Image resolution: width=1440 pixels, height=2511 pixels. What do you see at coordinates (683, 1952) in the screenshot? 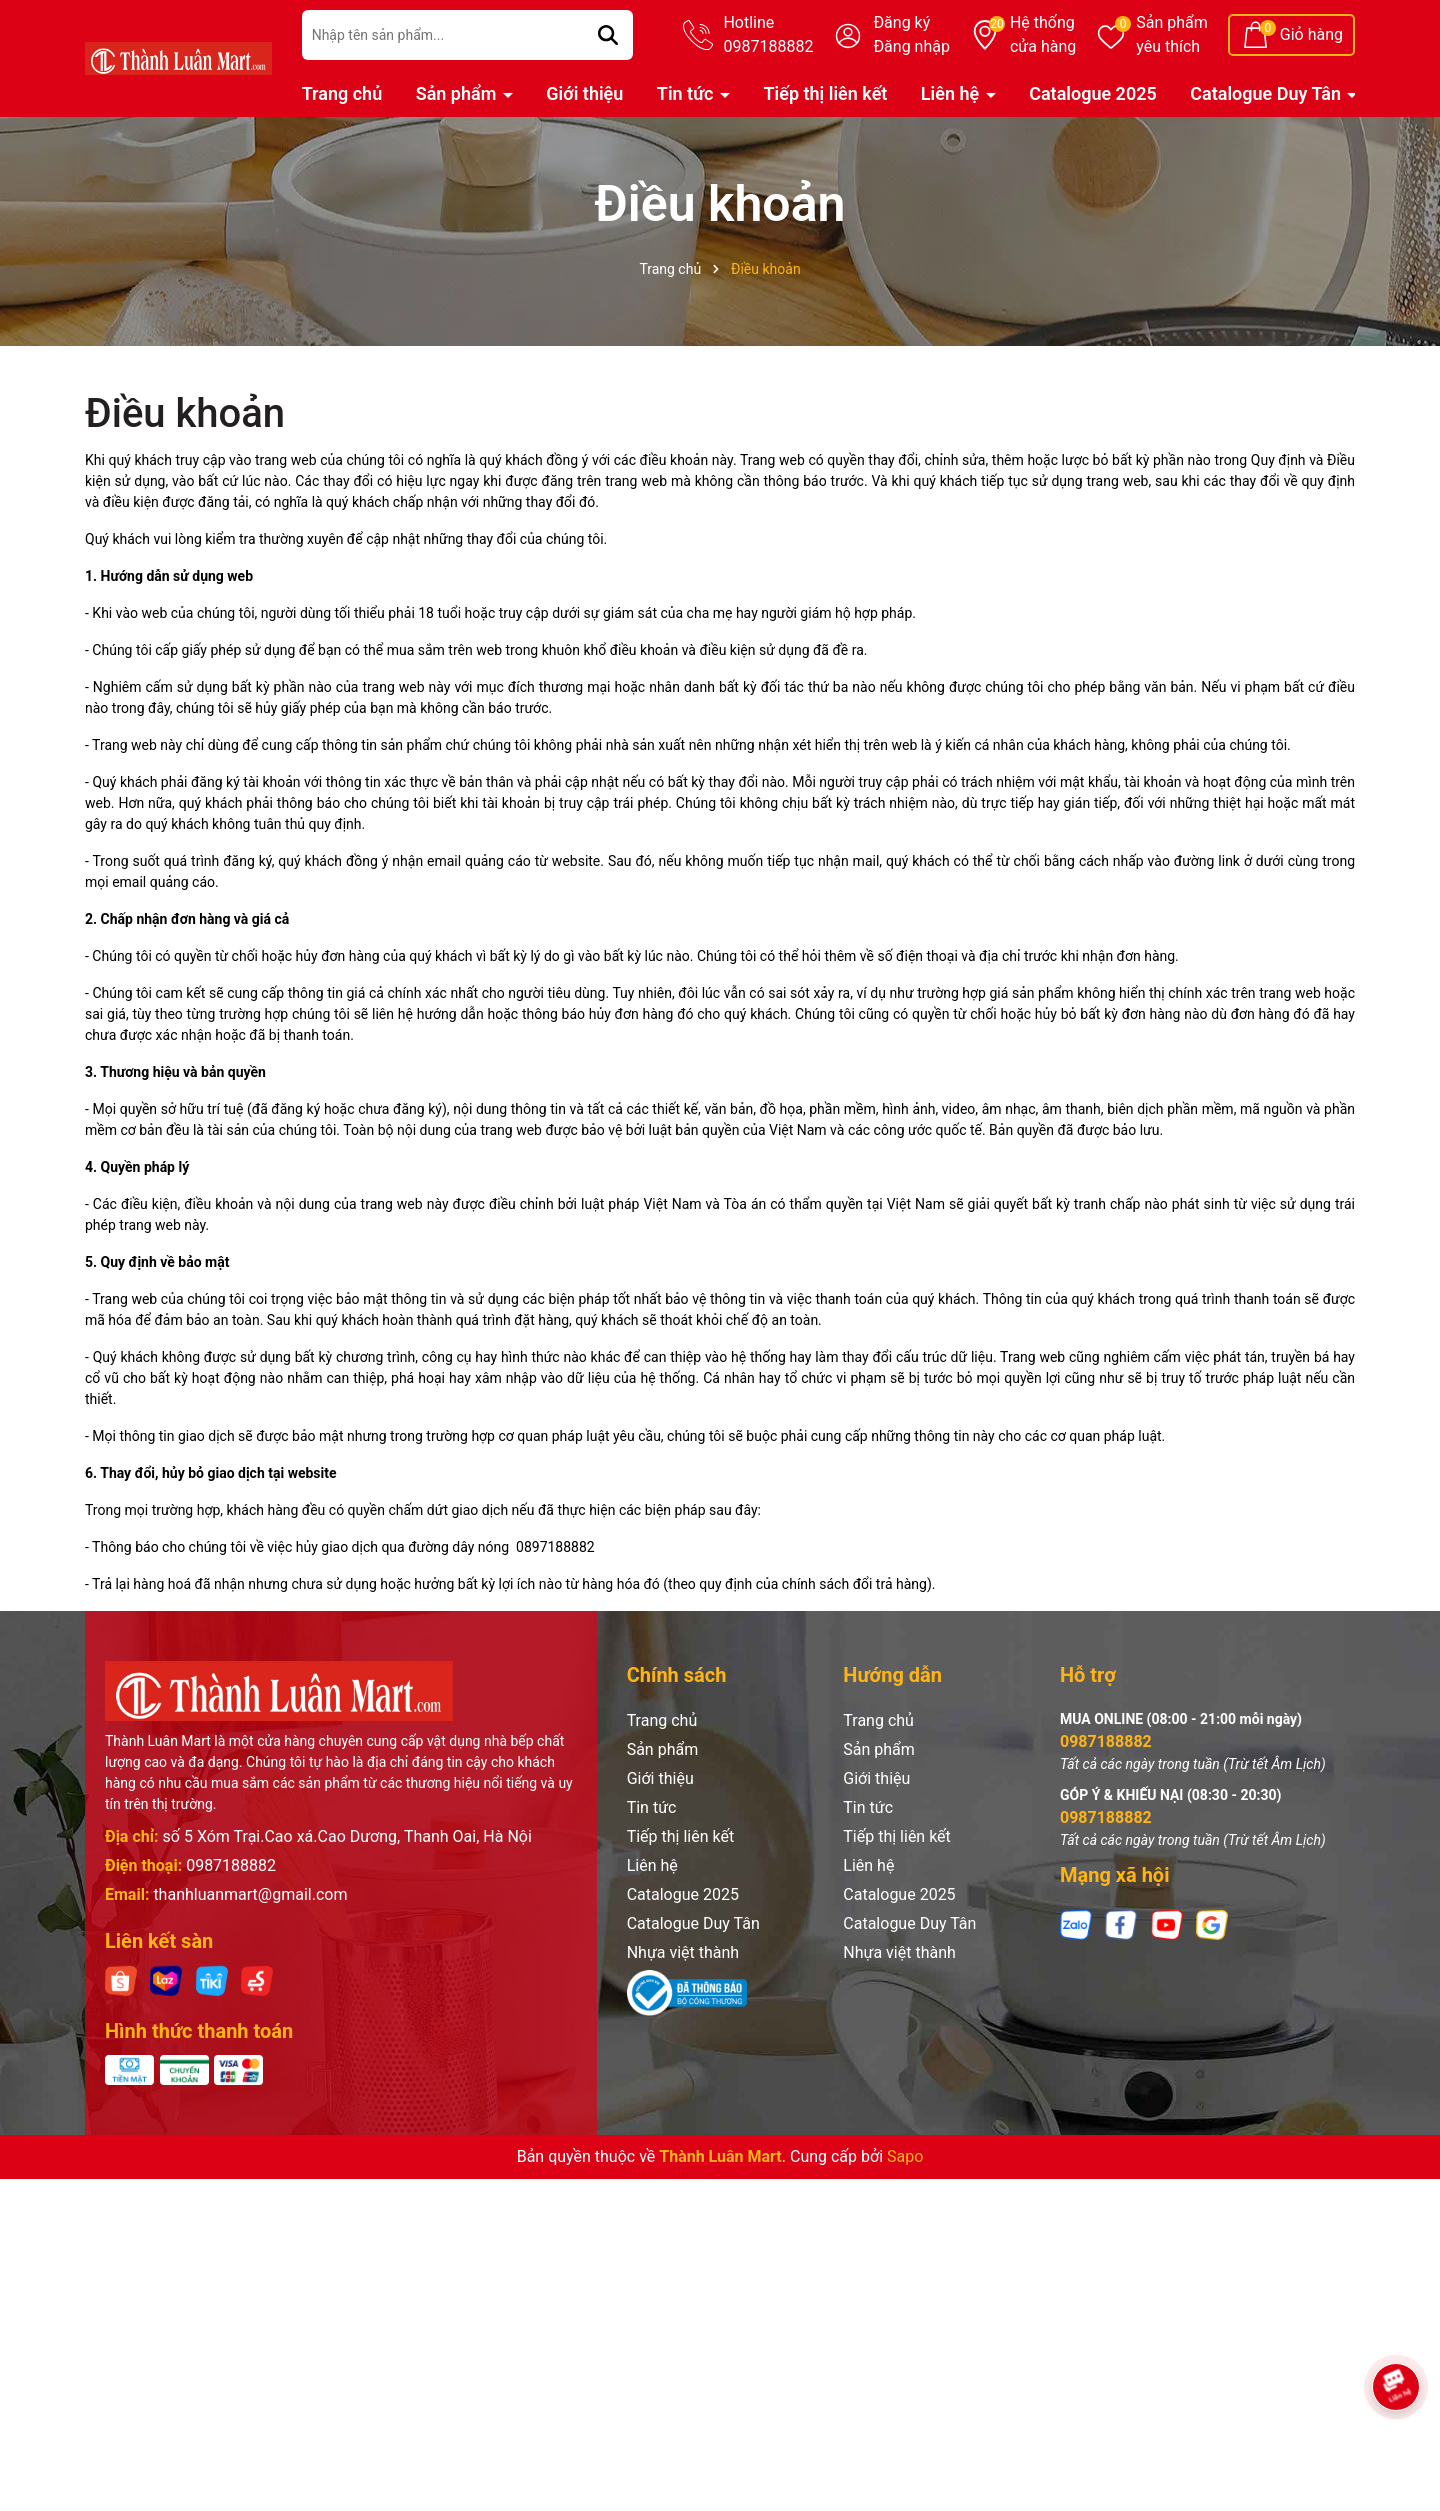
I see `Nhựa việt thành` at bounding box center [683, 1952].